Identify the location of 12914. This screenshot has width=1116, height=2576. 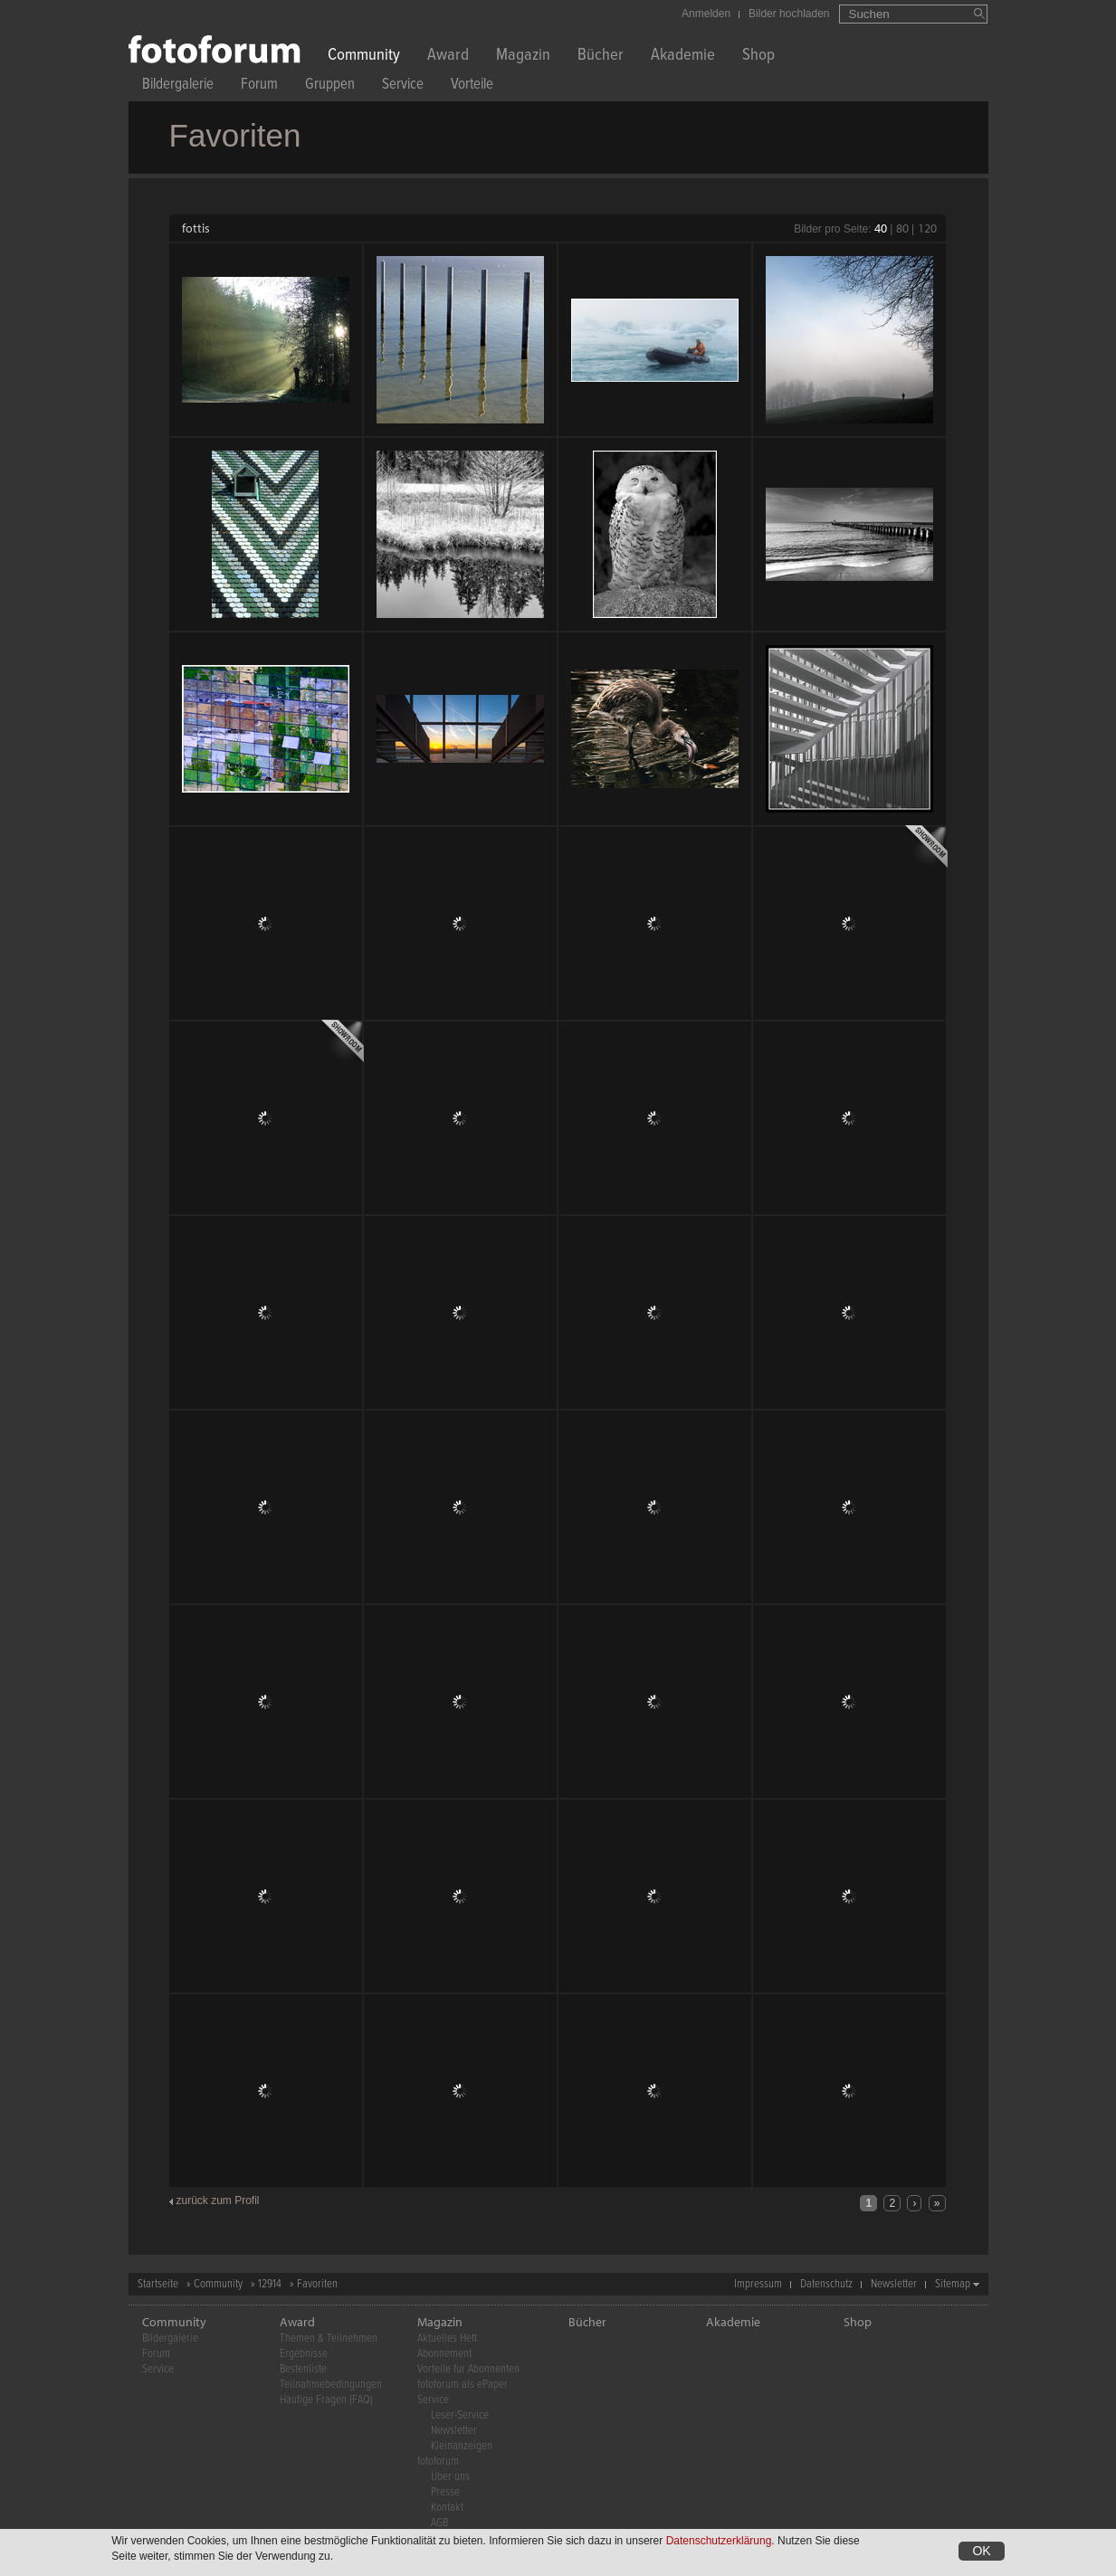
(269, 2284).